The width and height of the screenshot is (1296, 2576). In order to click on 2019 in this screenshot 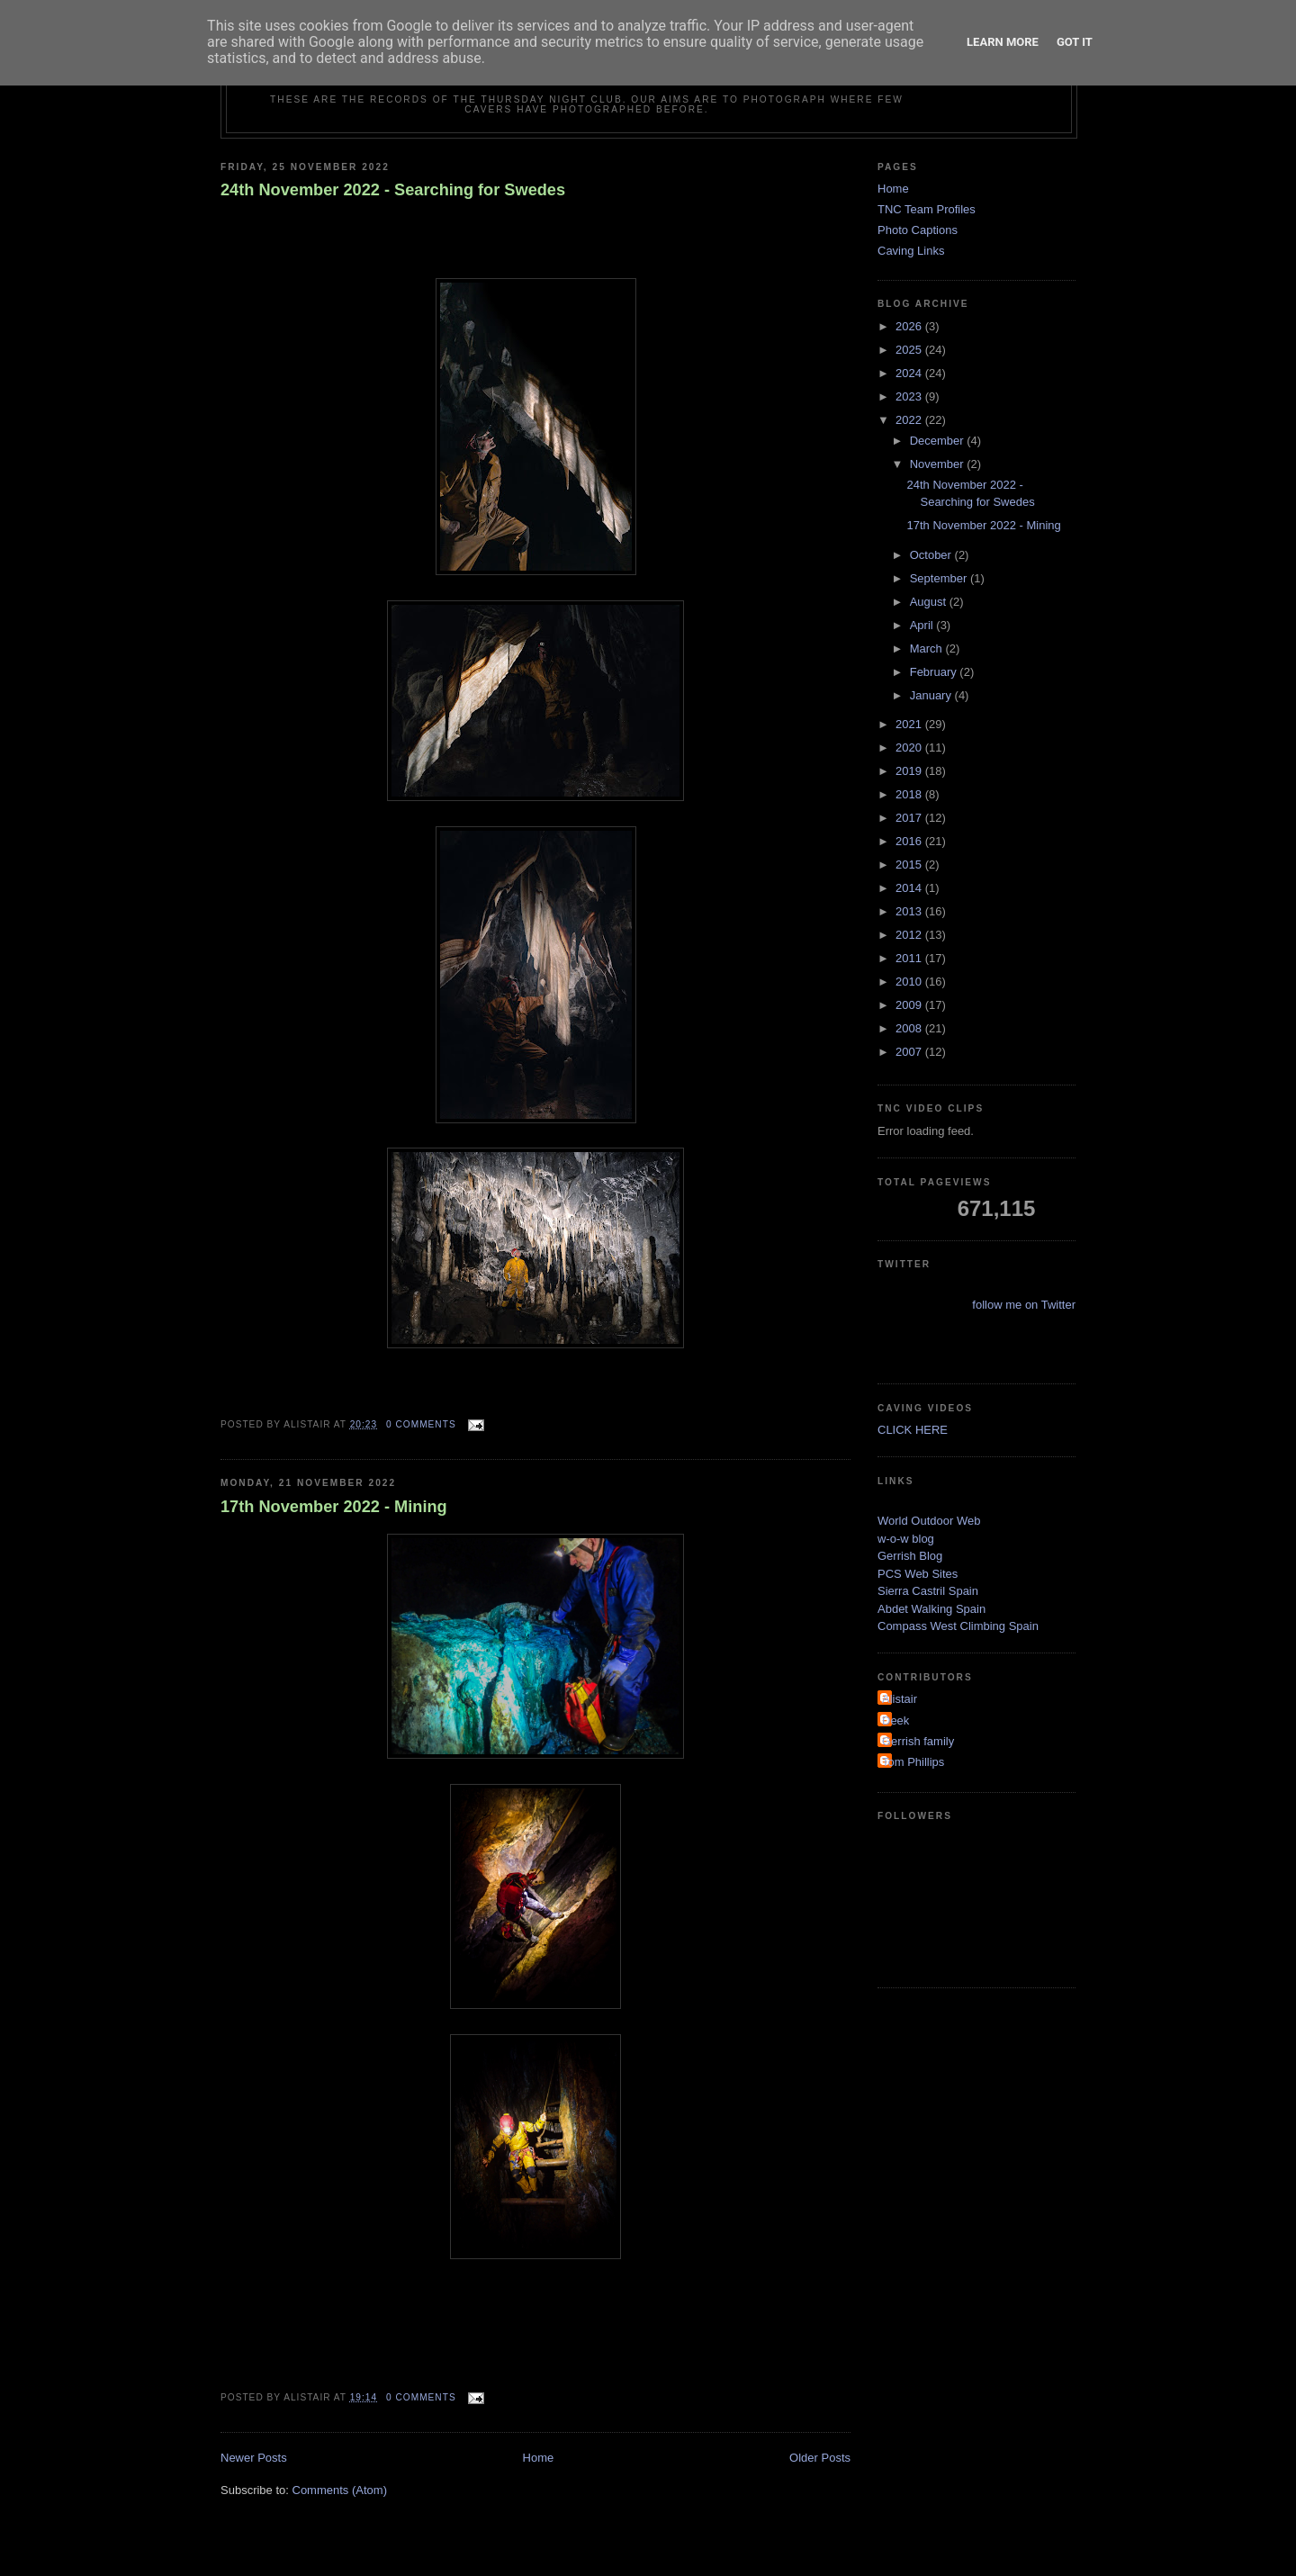, I will do `click(910, 771)`.